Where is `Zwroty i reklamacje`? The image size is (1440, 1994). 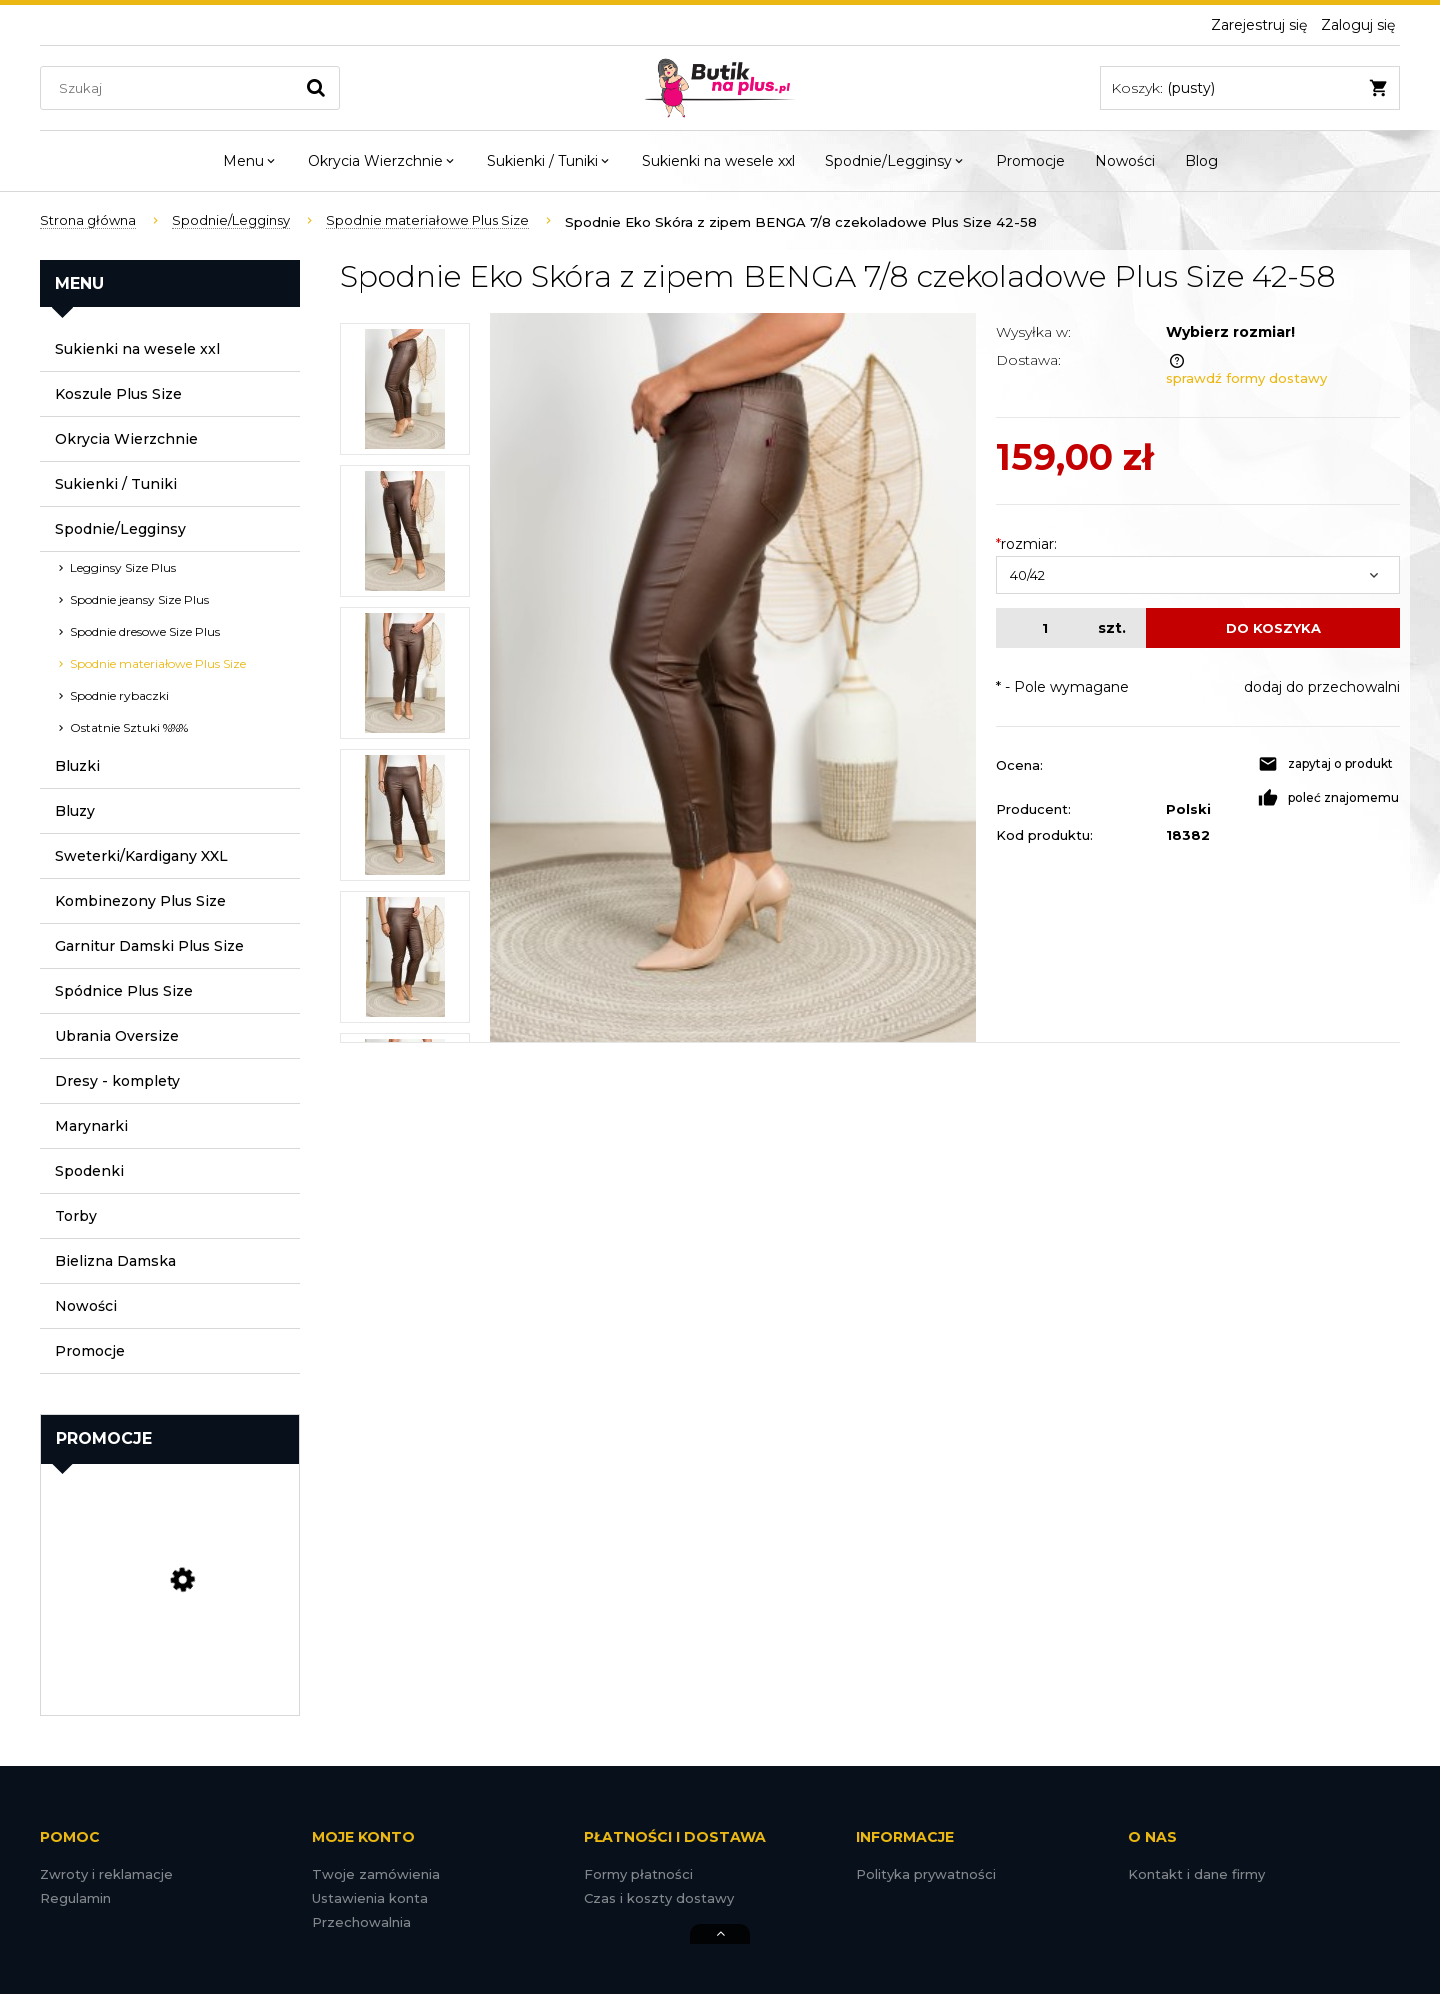
Zwroty i reklamacje is located at coordinates (106, 1874).